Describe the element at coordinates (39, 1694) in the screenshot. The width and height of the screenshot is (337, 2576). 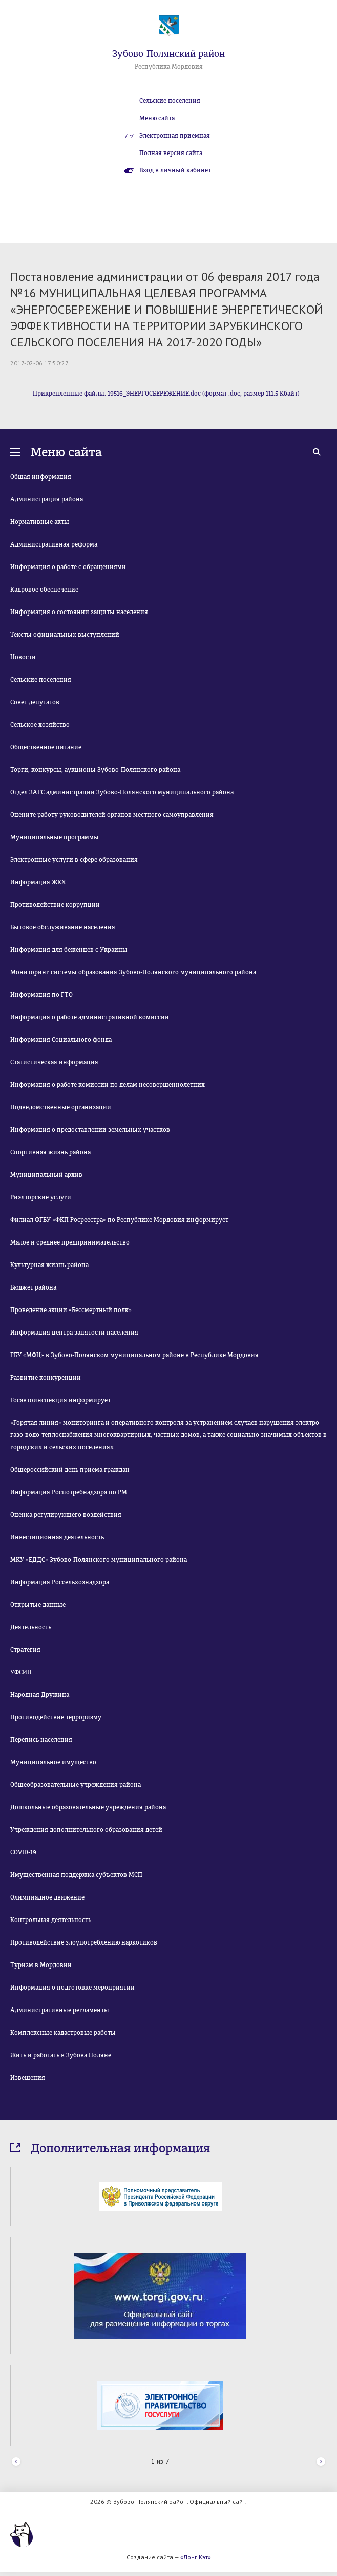
I see `Народная Дружина` at that location.